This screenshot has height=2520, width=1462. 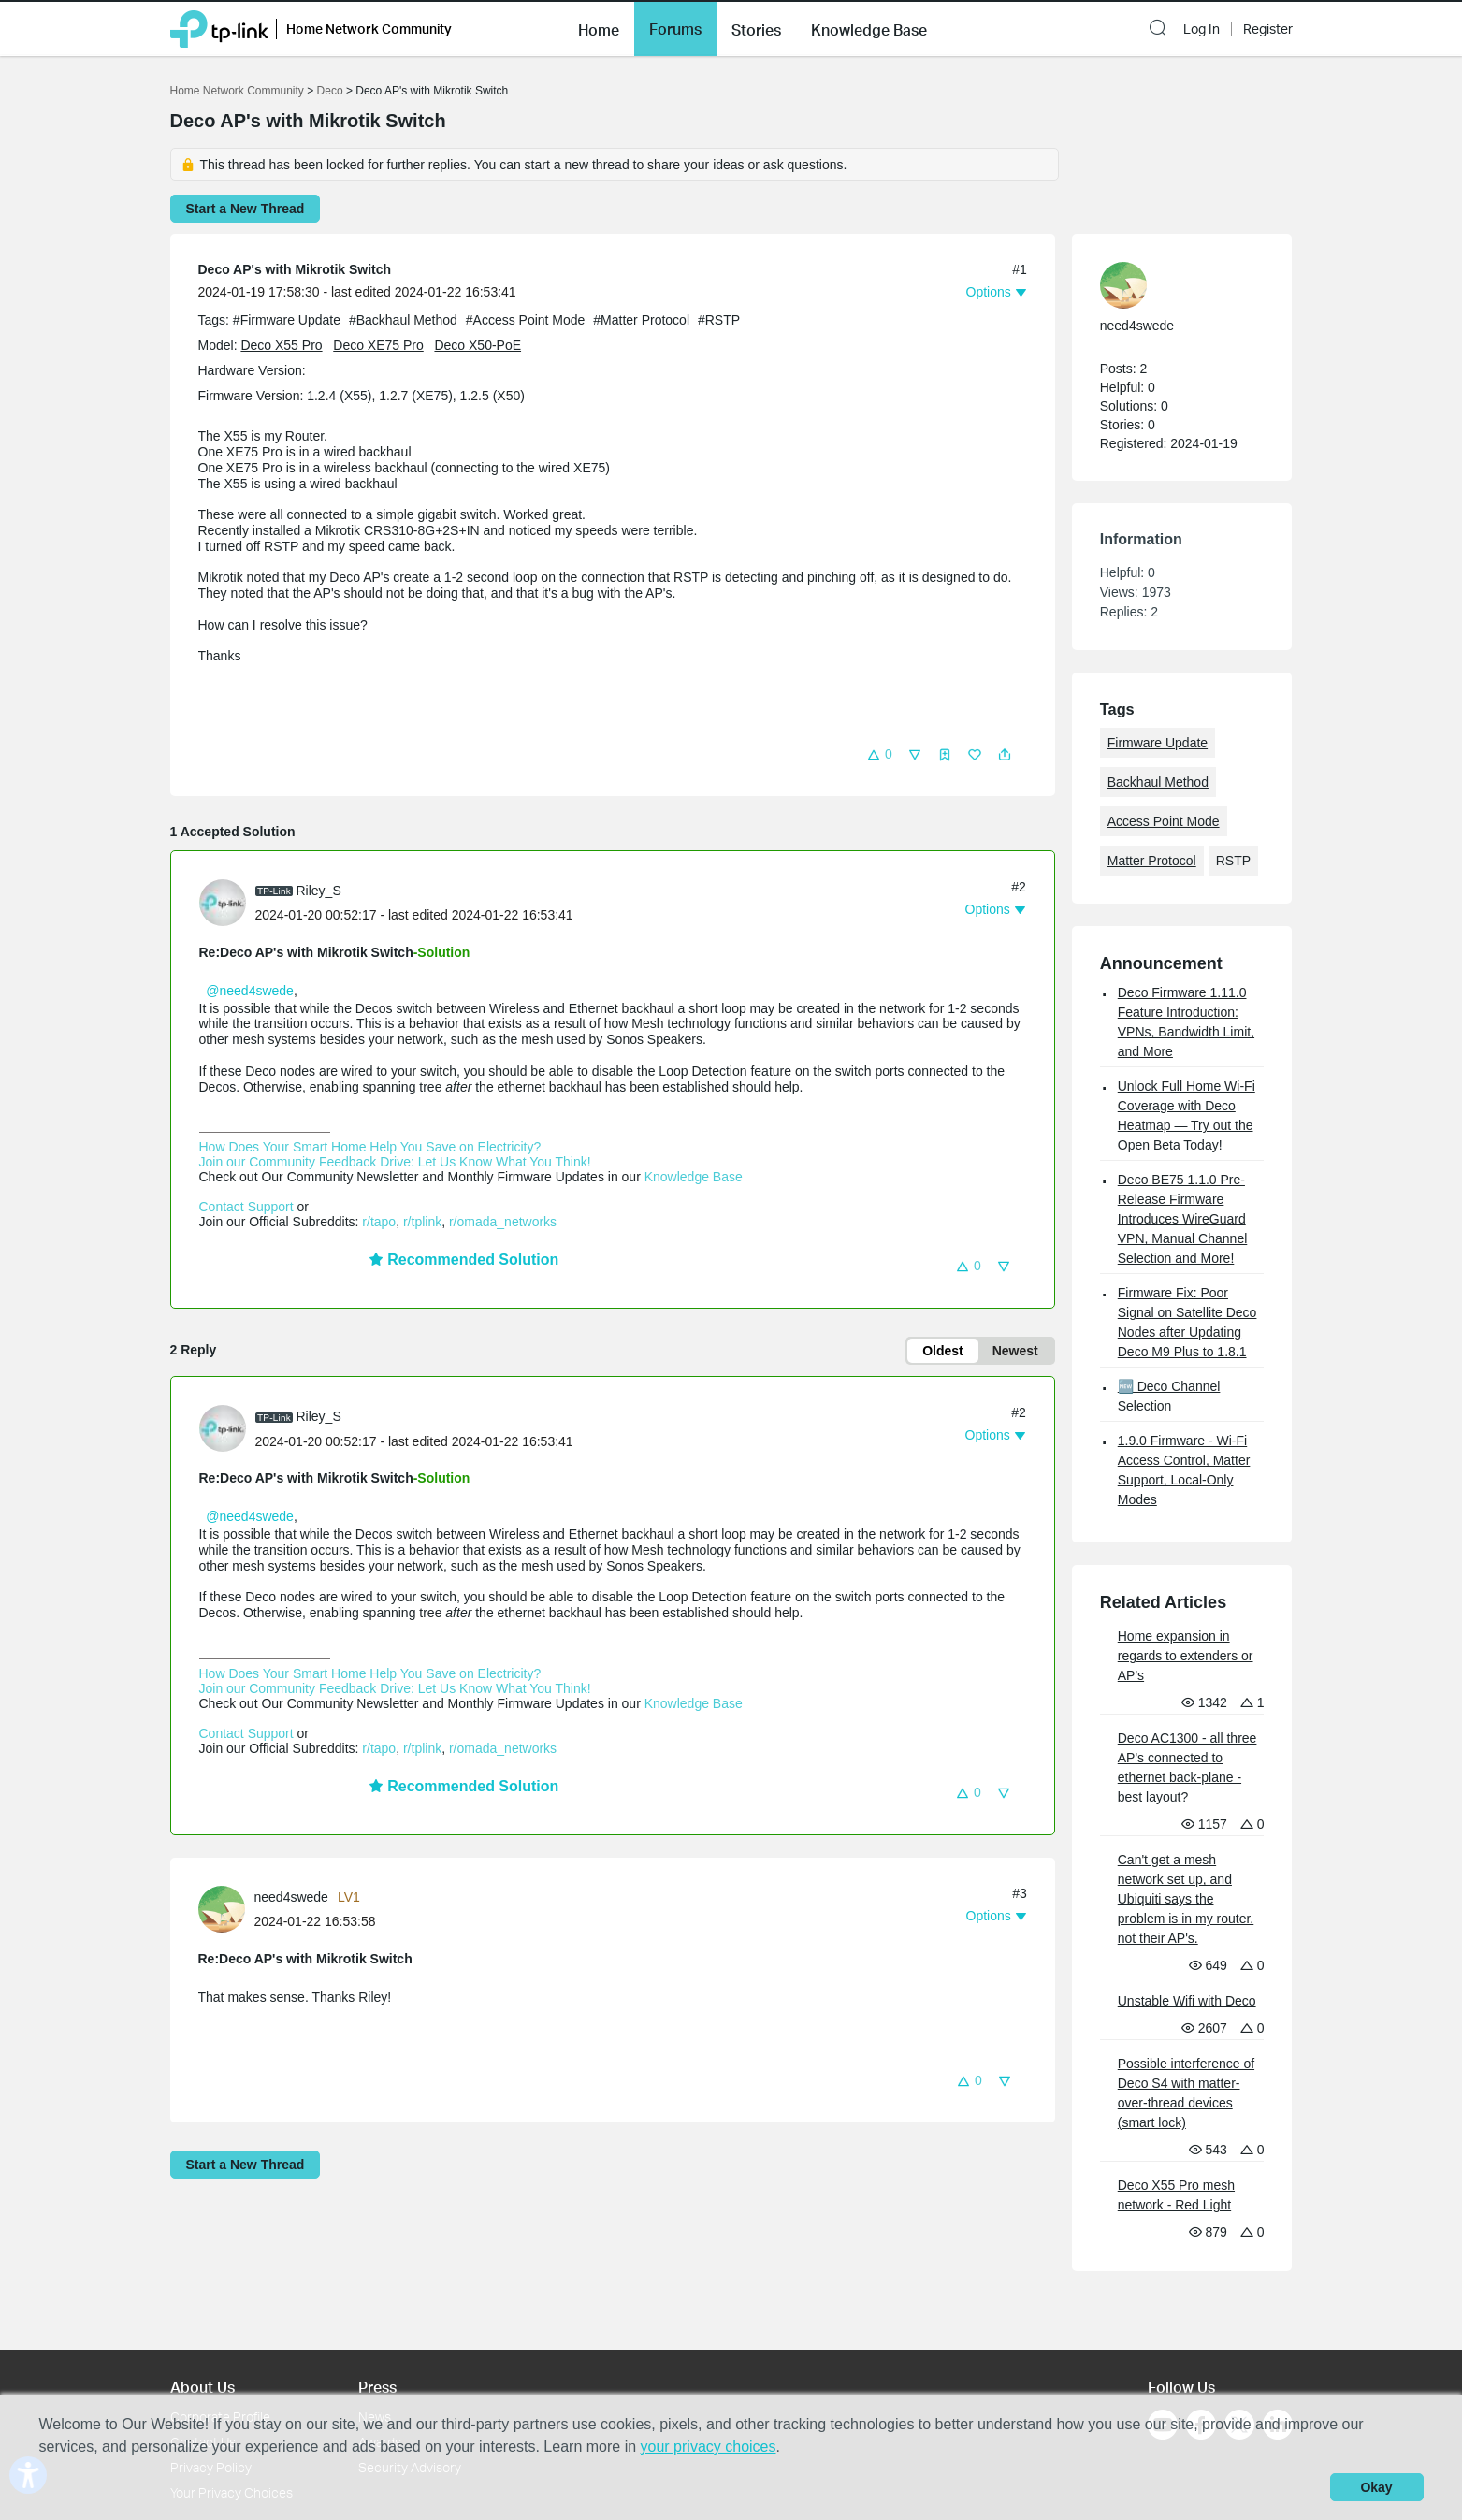 What do you see at coordinates (246, 1206) in the screenshot?
I see `Contact Support` at bounding box center [246, 1206].